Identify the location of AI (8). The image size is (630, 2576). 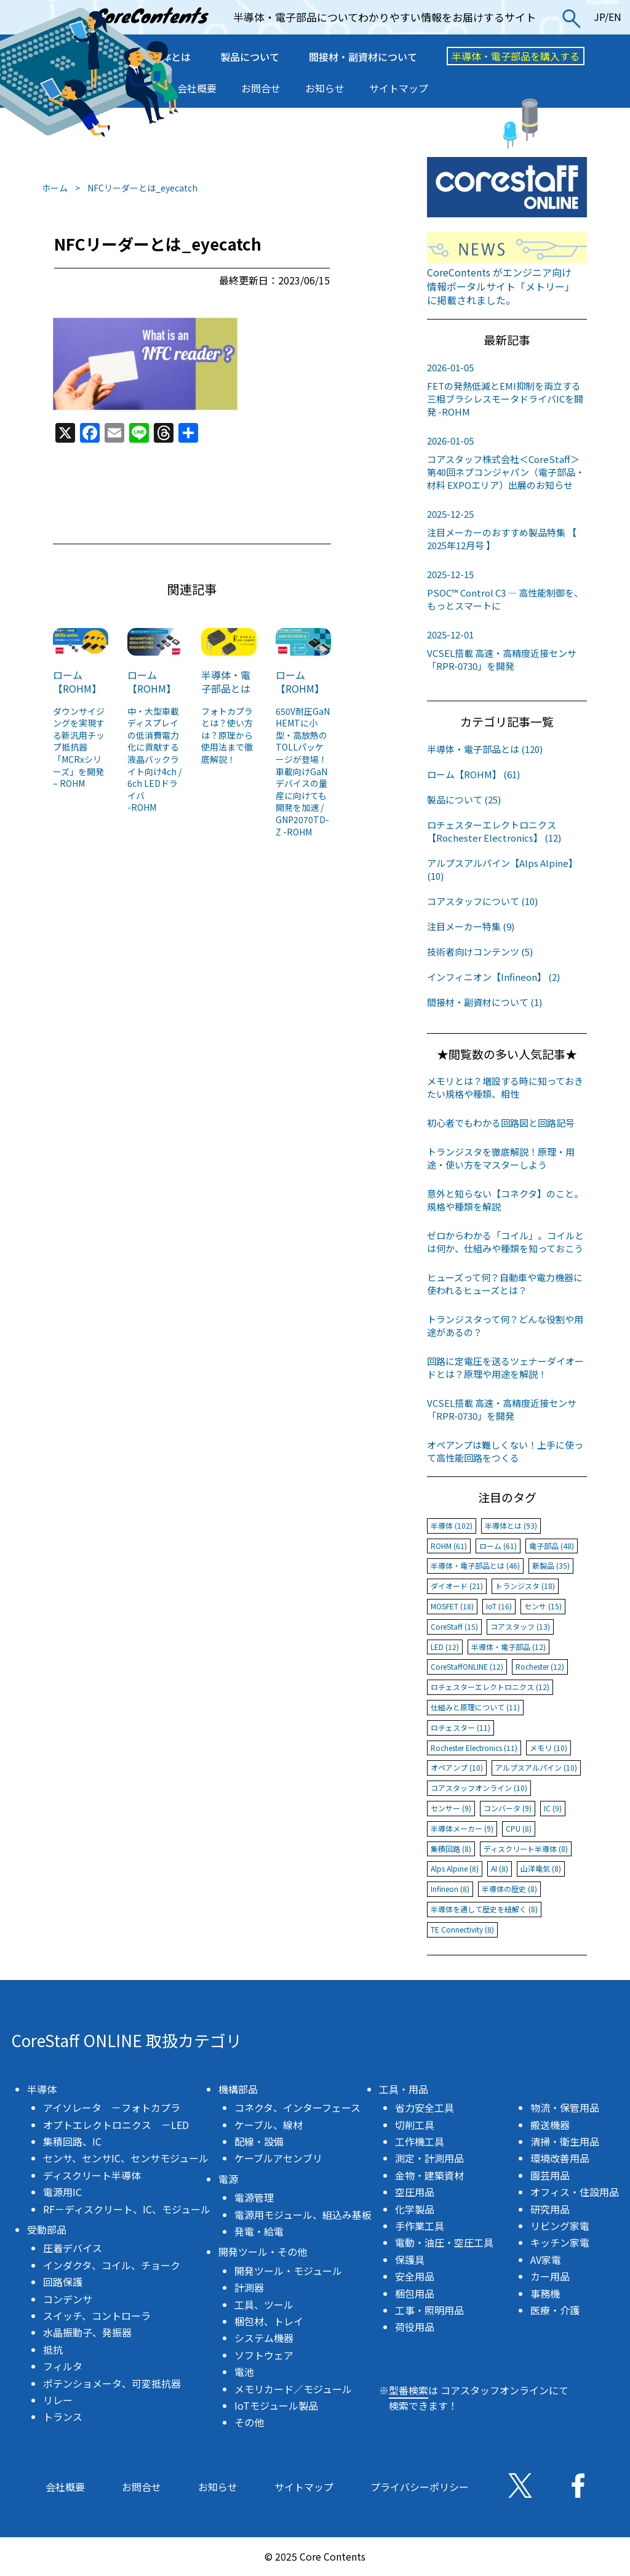
(499, 1868).